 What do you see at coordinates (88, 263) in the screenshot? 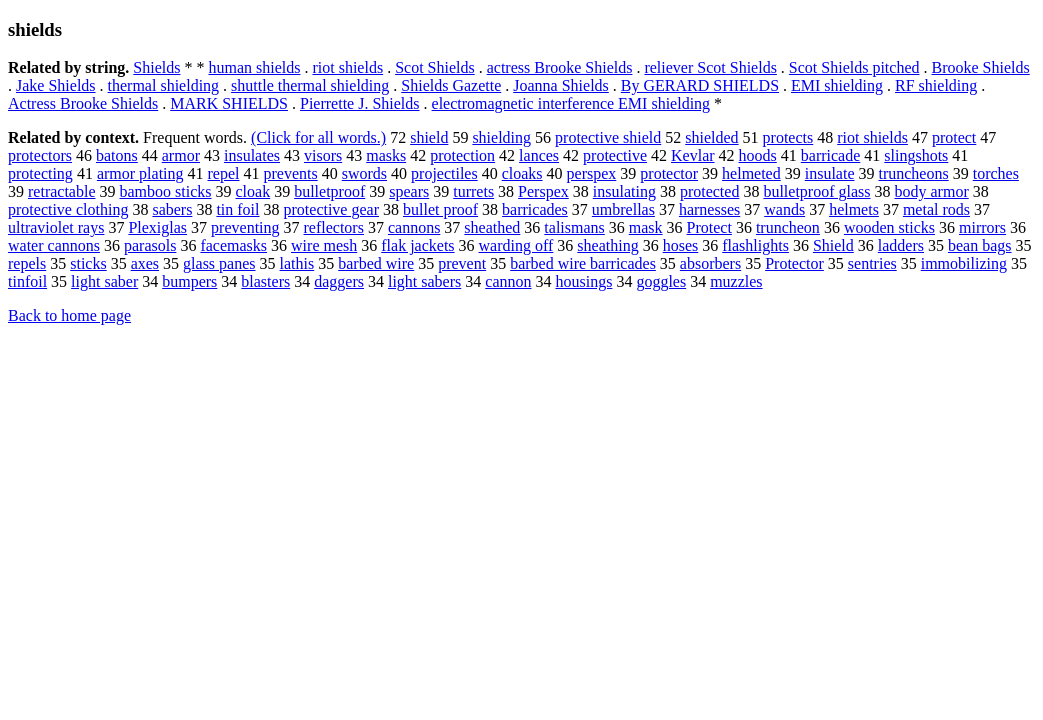
I see `sticks` at bounding box center [88, 263].